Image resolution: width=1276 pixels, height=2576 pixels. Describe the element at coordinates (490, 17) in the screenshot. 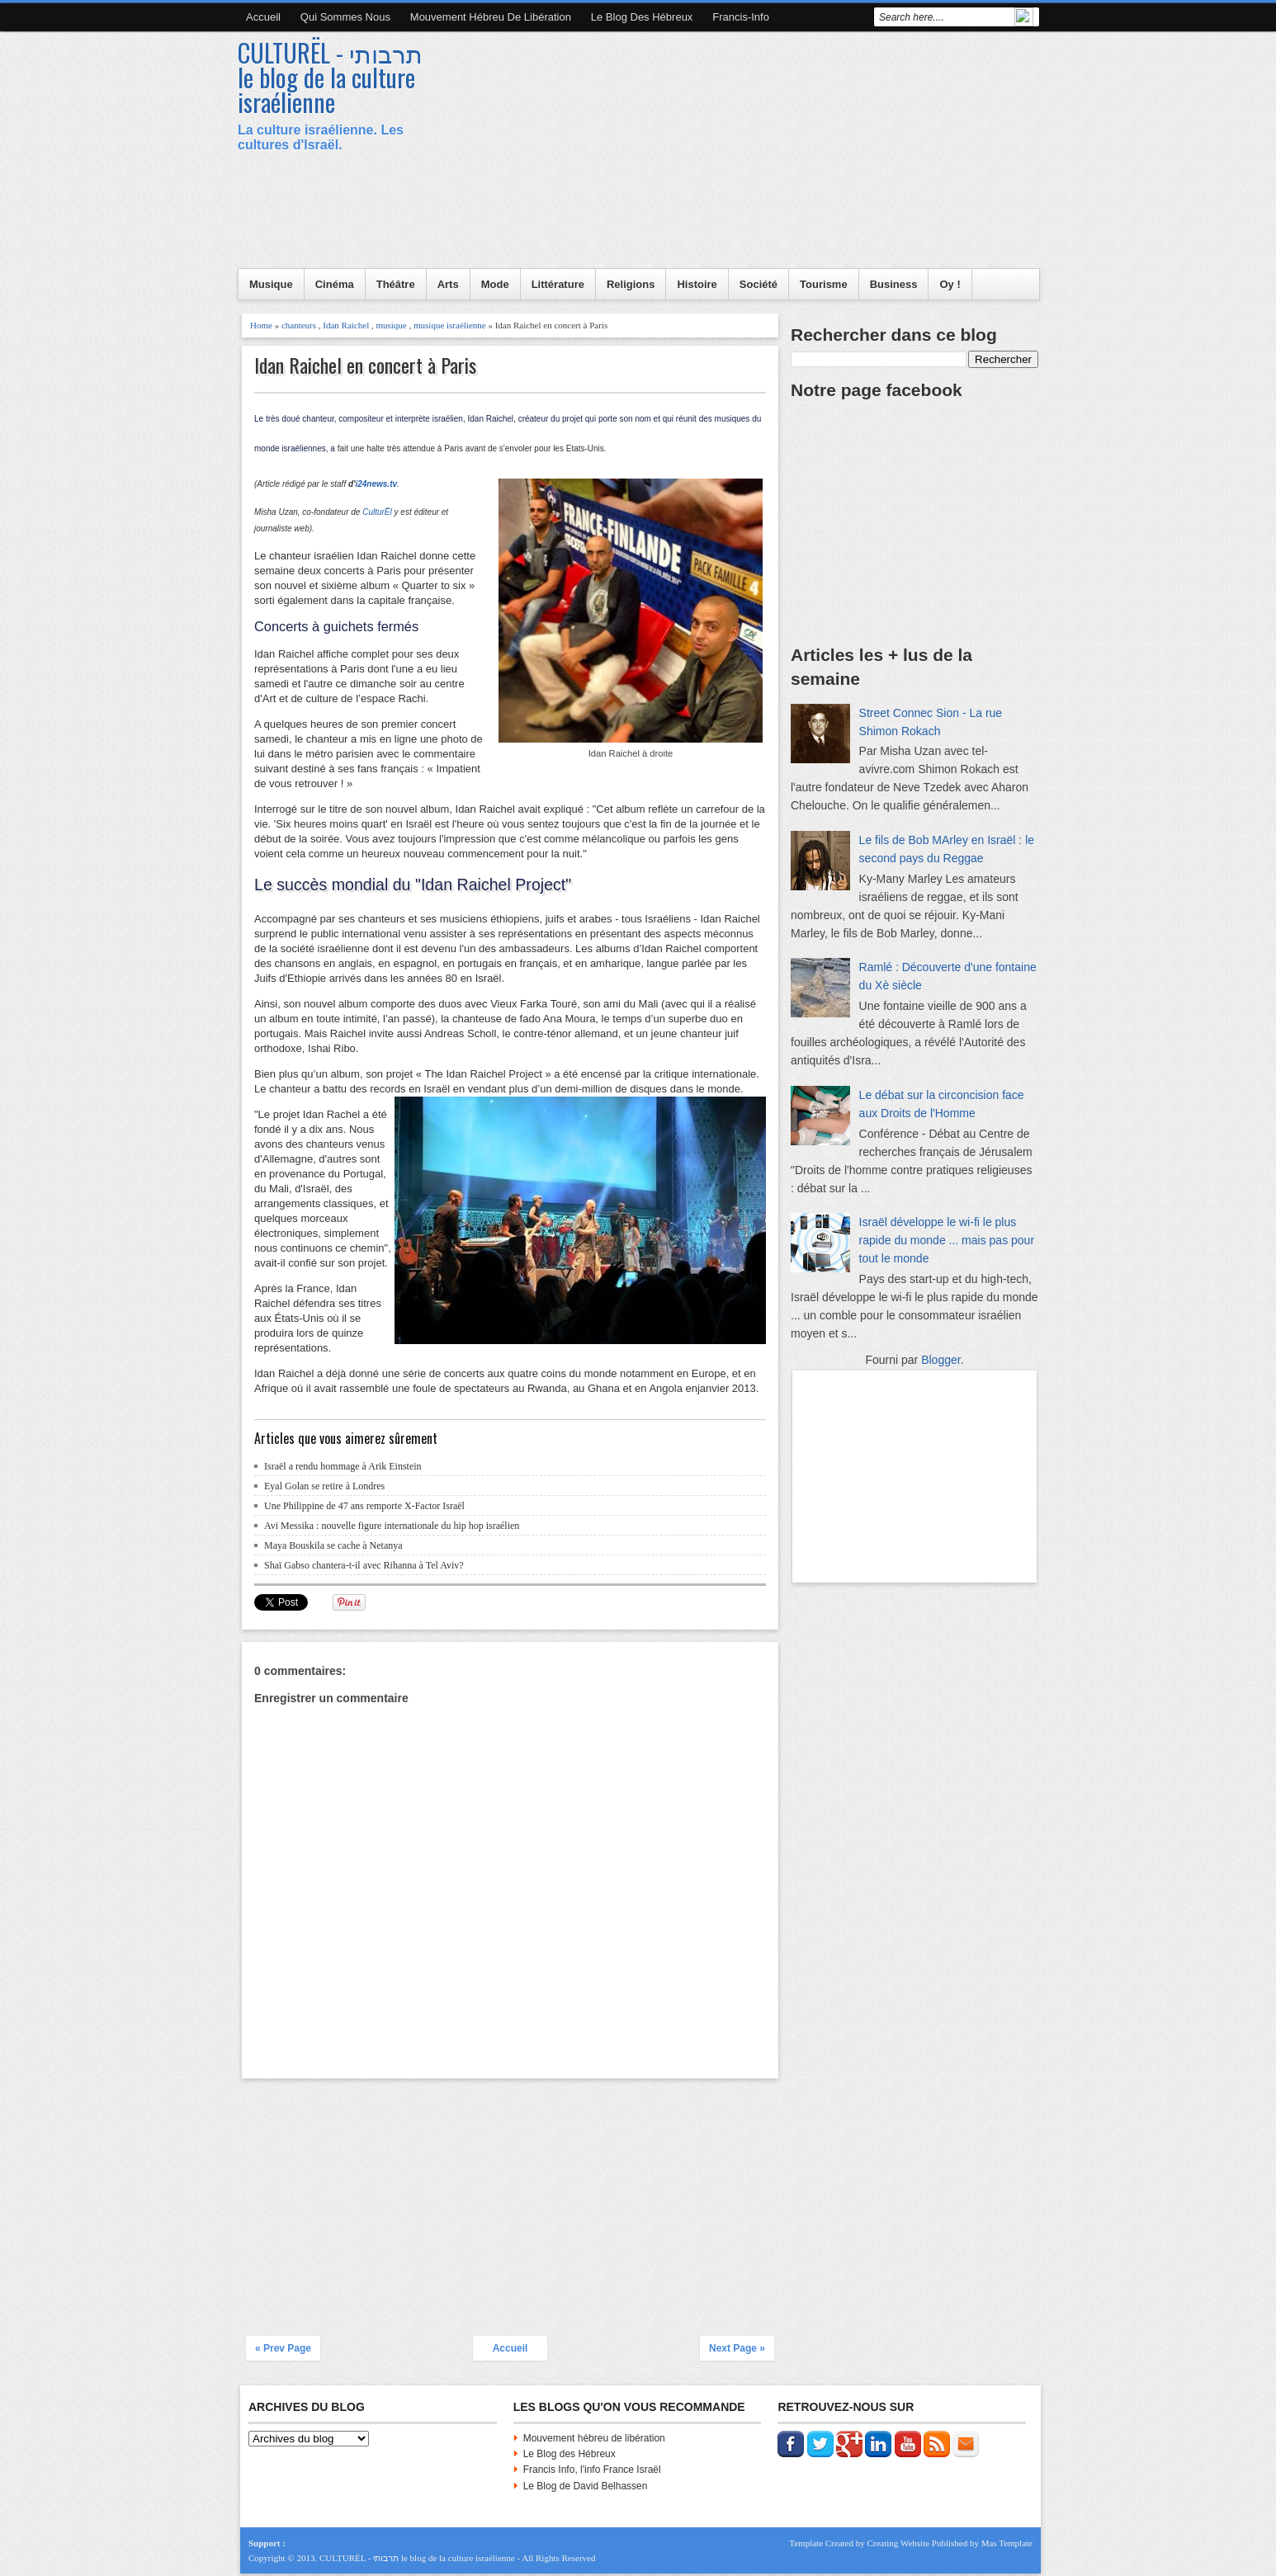

I see `Mouvement hébreu de libération` at that location.